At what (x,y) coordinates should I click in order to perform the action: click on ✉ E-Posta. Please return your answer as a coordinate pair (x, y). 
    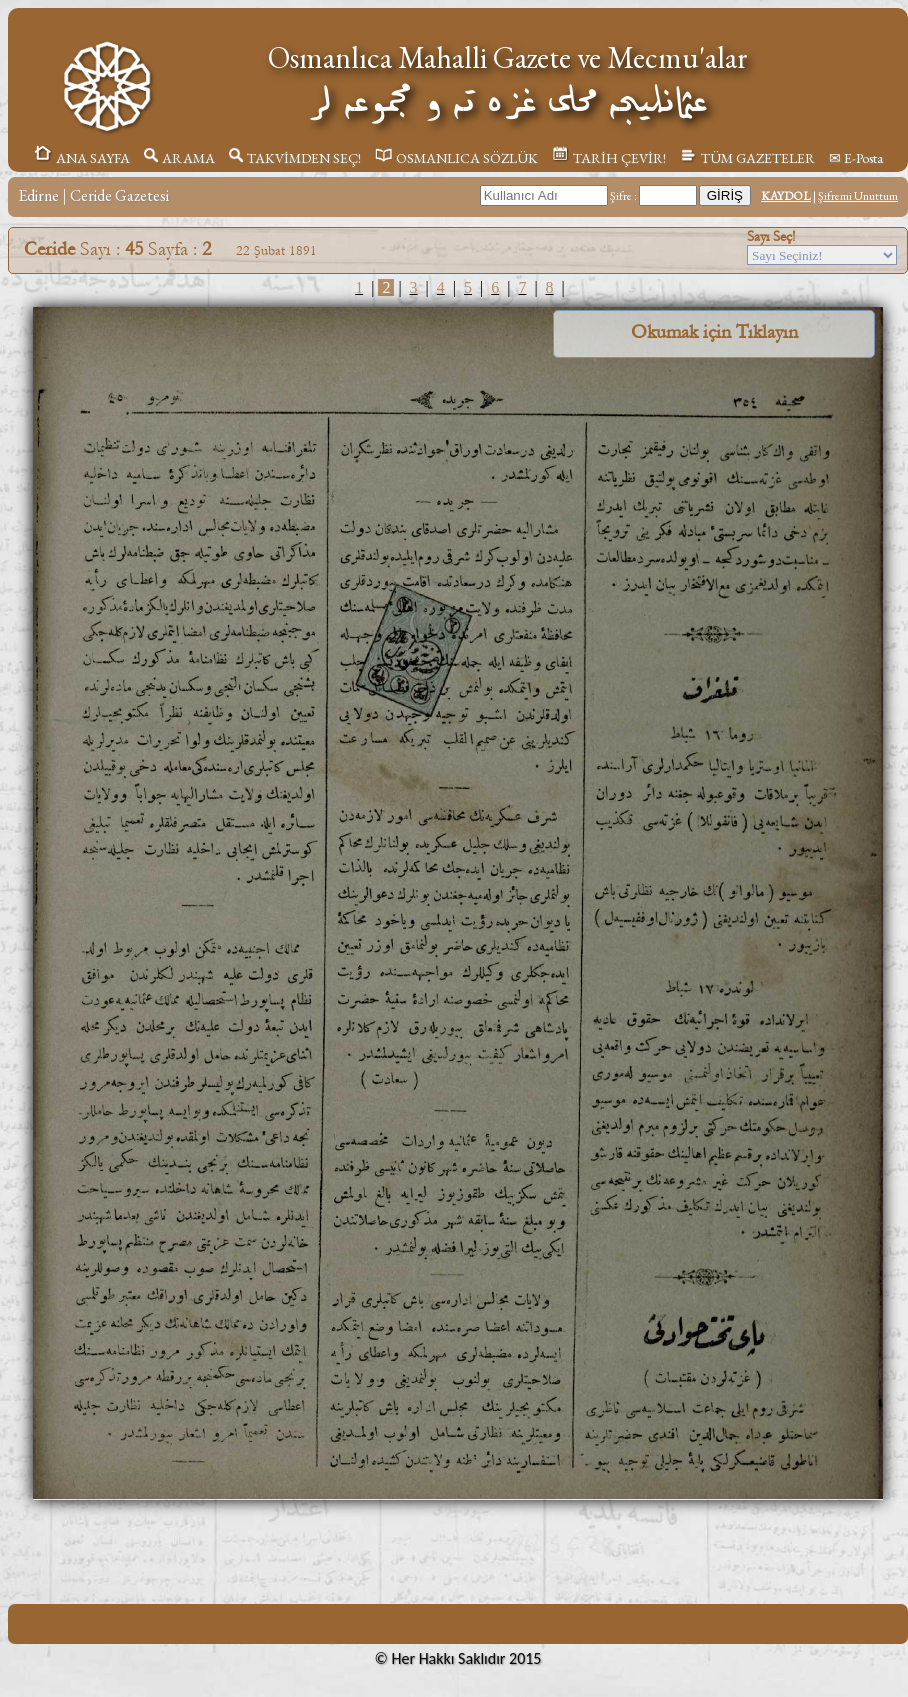
    Looking at the image, I should click on (856, 158).